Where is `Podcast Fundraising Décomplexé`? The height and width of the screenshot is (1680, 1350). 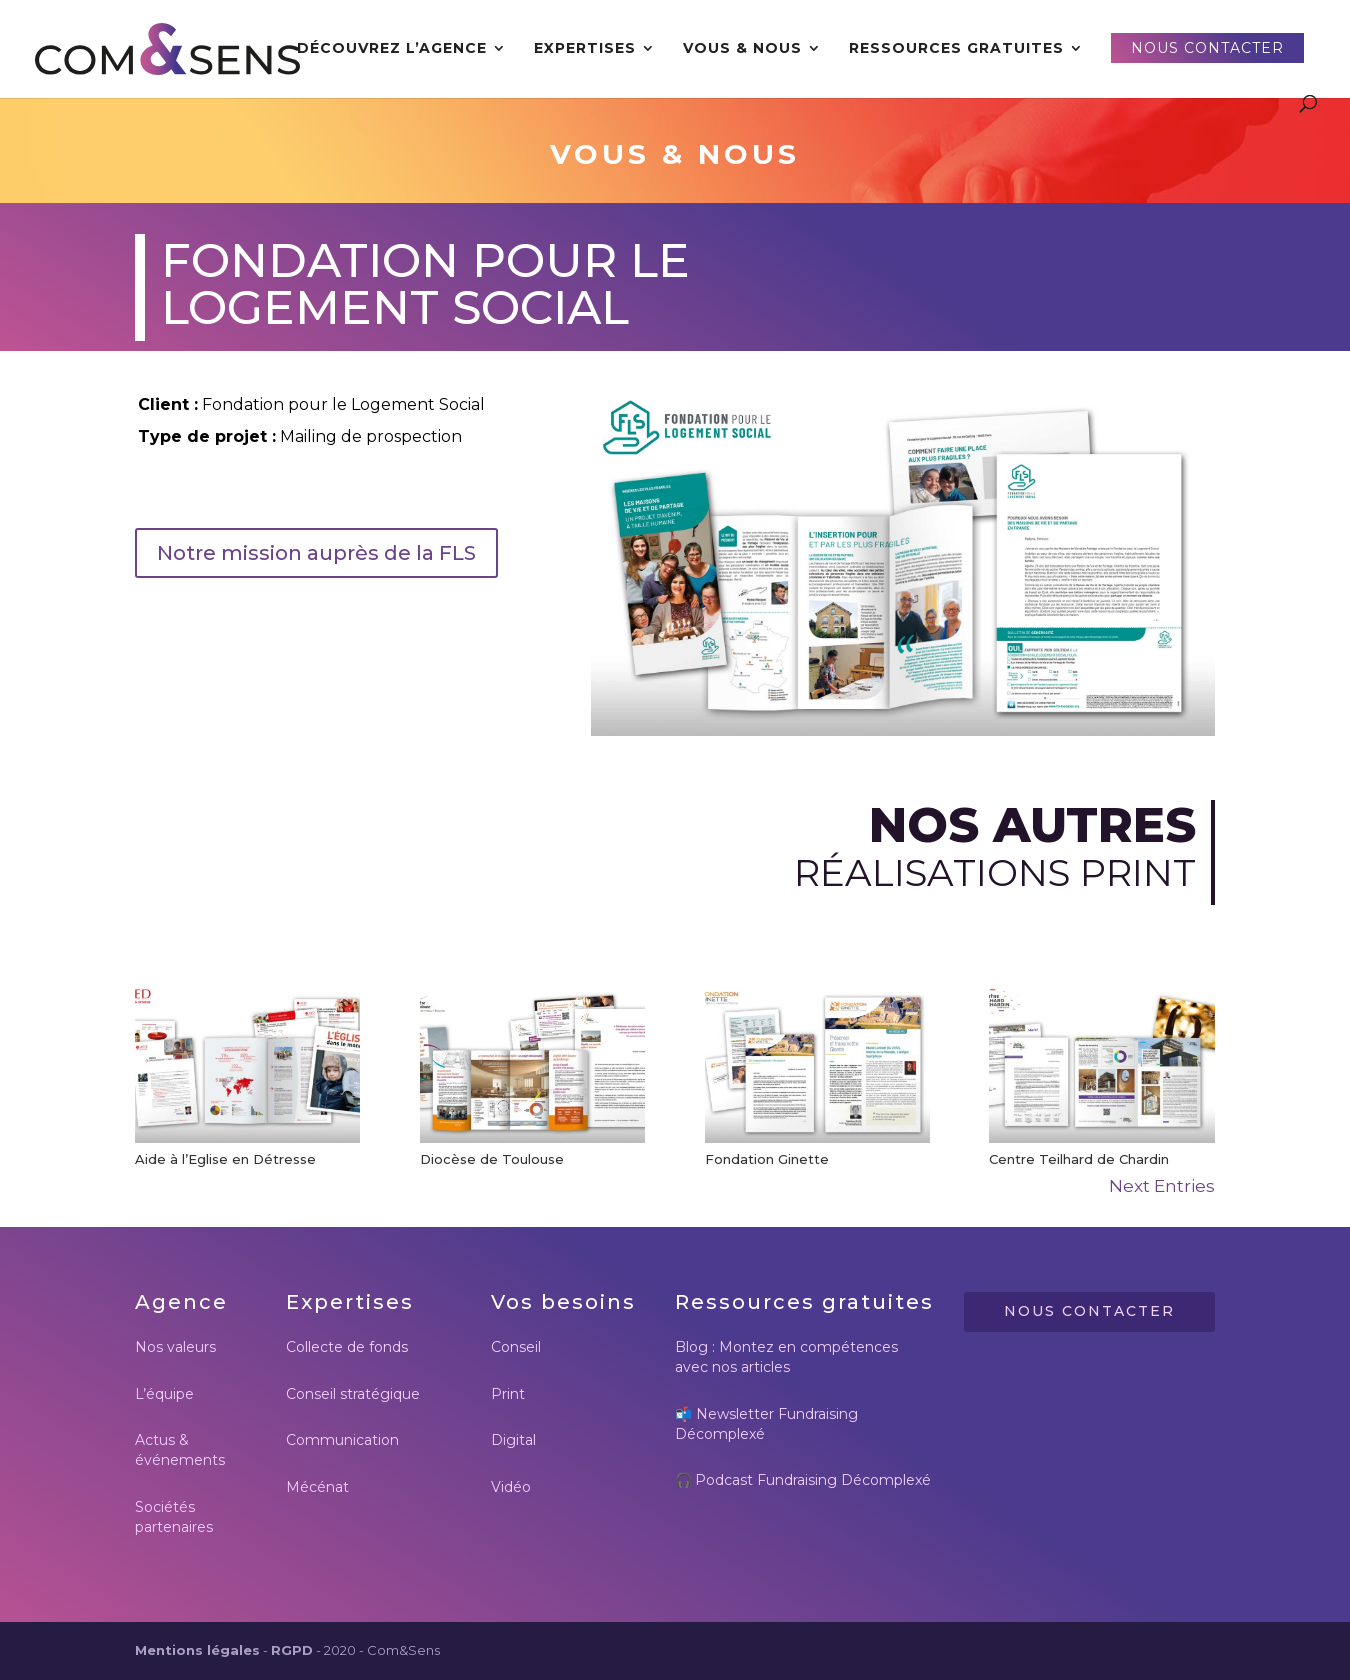 Podcast Fundraising Décomplexé is located at coordinates (813, 1480).